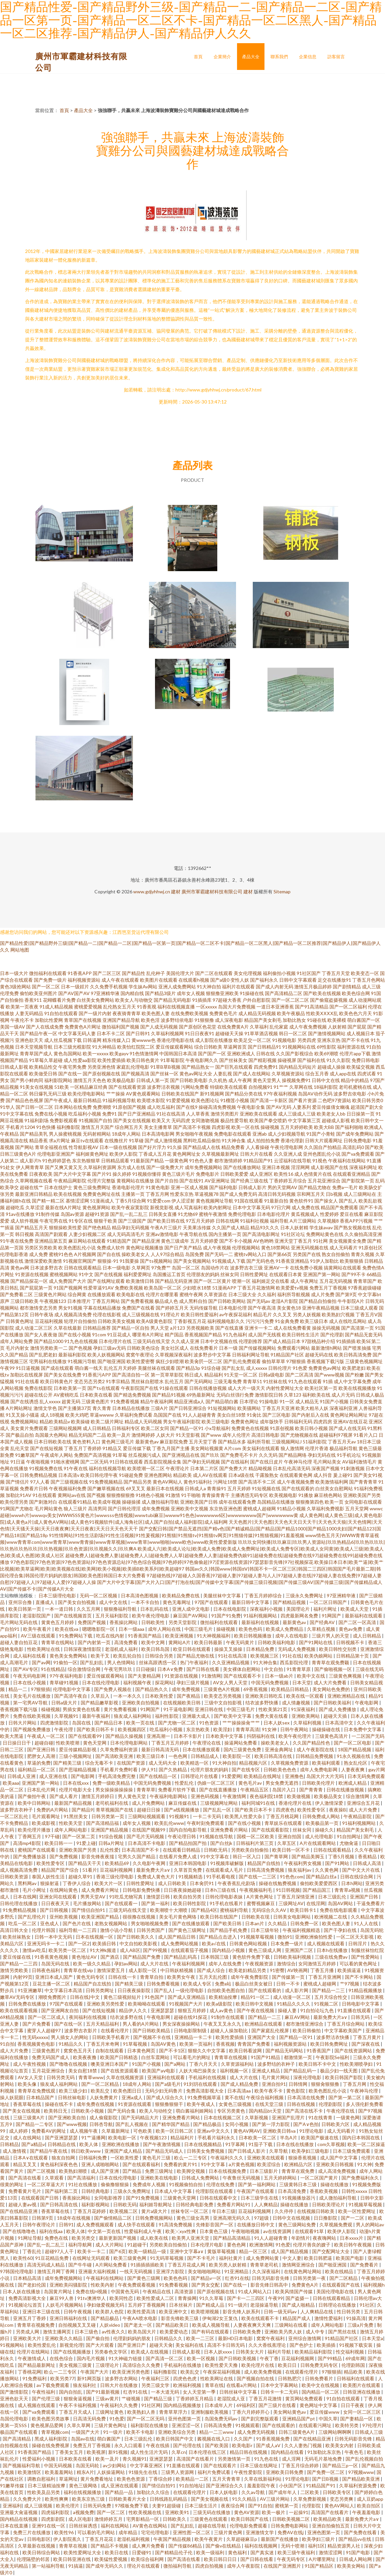  What do you see at coordinates (27, 2499) in the screenshot?
I see `久久免费大片` at bounding box center [27, 2499].